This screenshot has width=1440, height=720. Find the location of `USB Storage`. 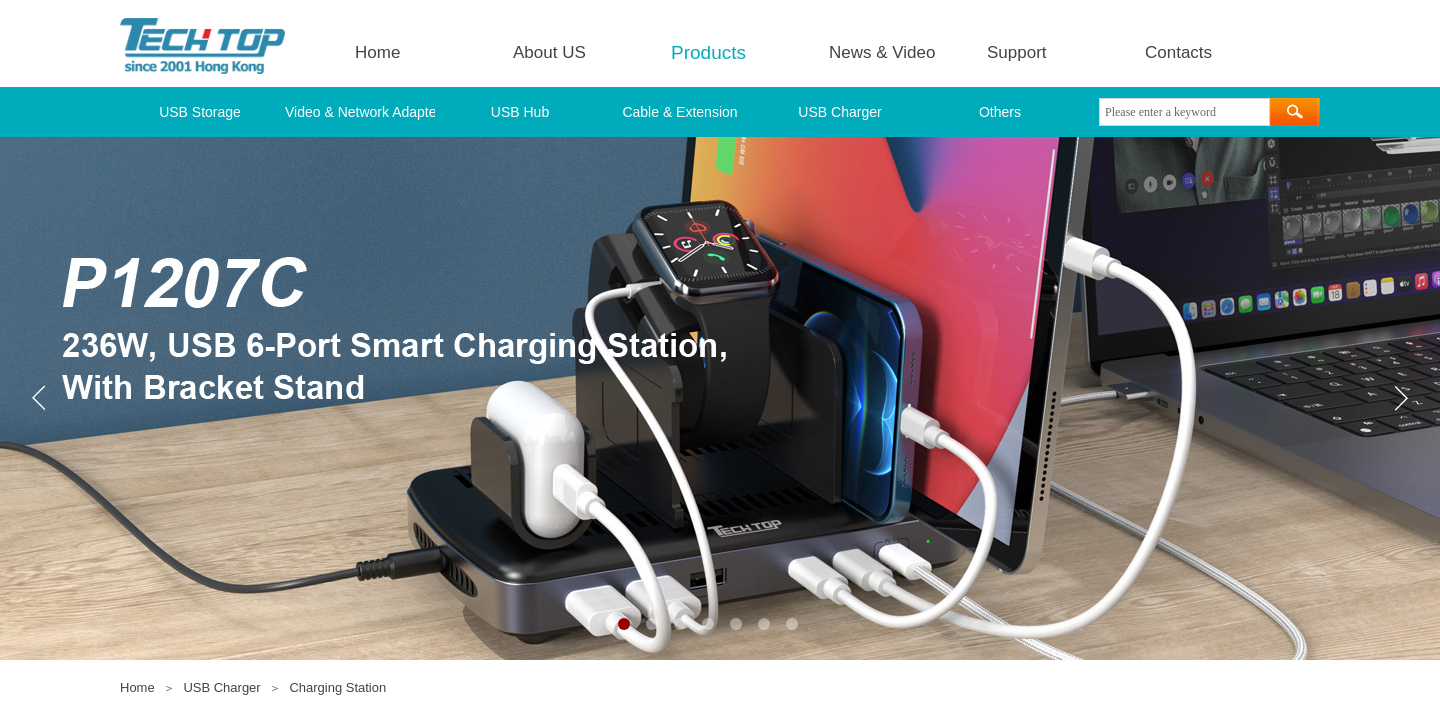

USB Storage is located at coordinates (200, 112).